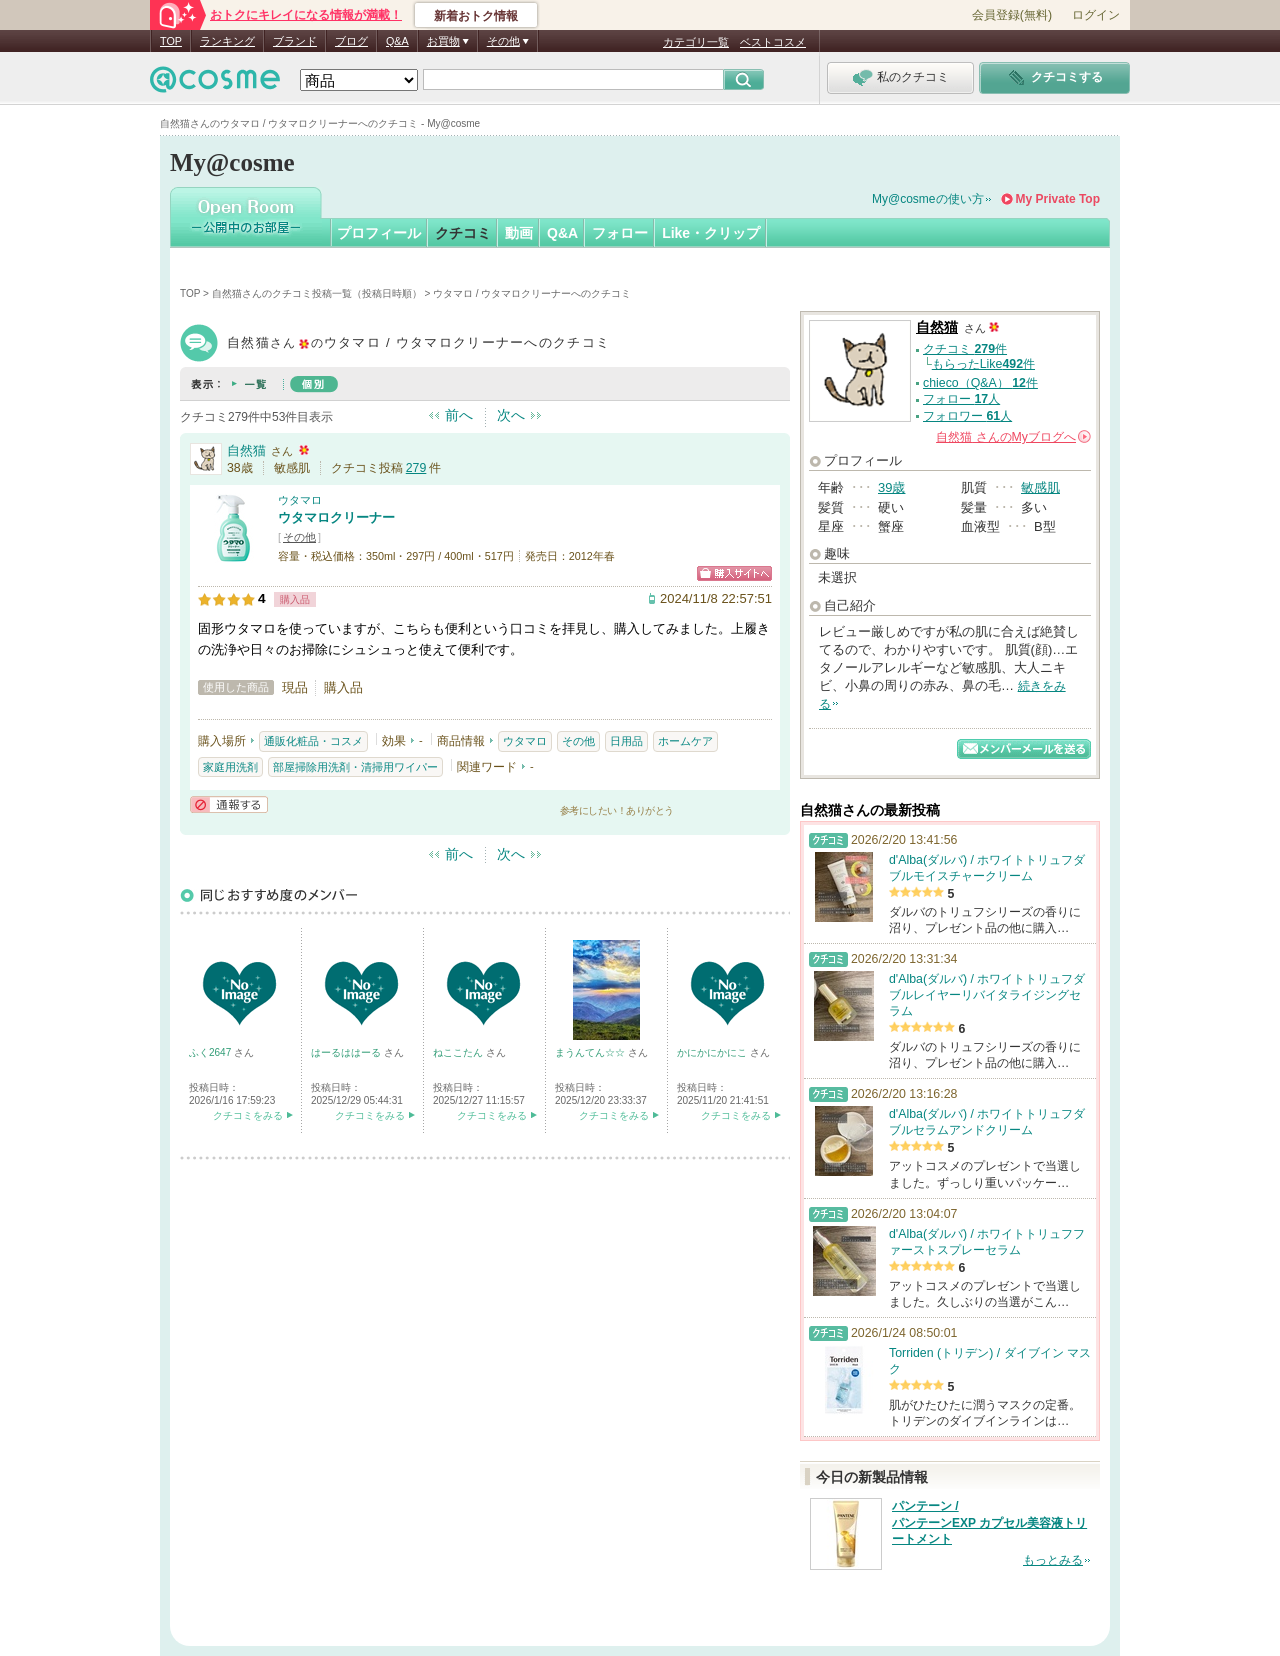 Image resolution: width=1280 pixels, height=1656 pixels. What do you see at coordinates (230, 767) in the screenshot?
I see `家庭用洗剤` at bounding box center [230, 767].